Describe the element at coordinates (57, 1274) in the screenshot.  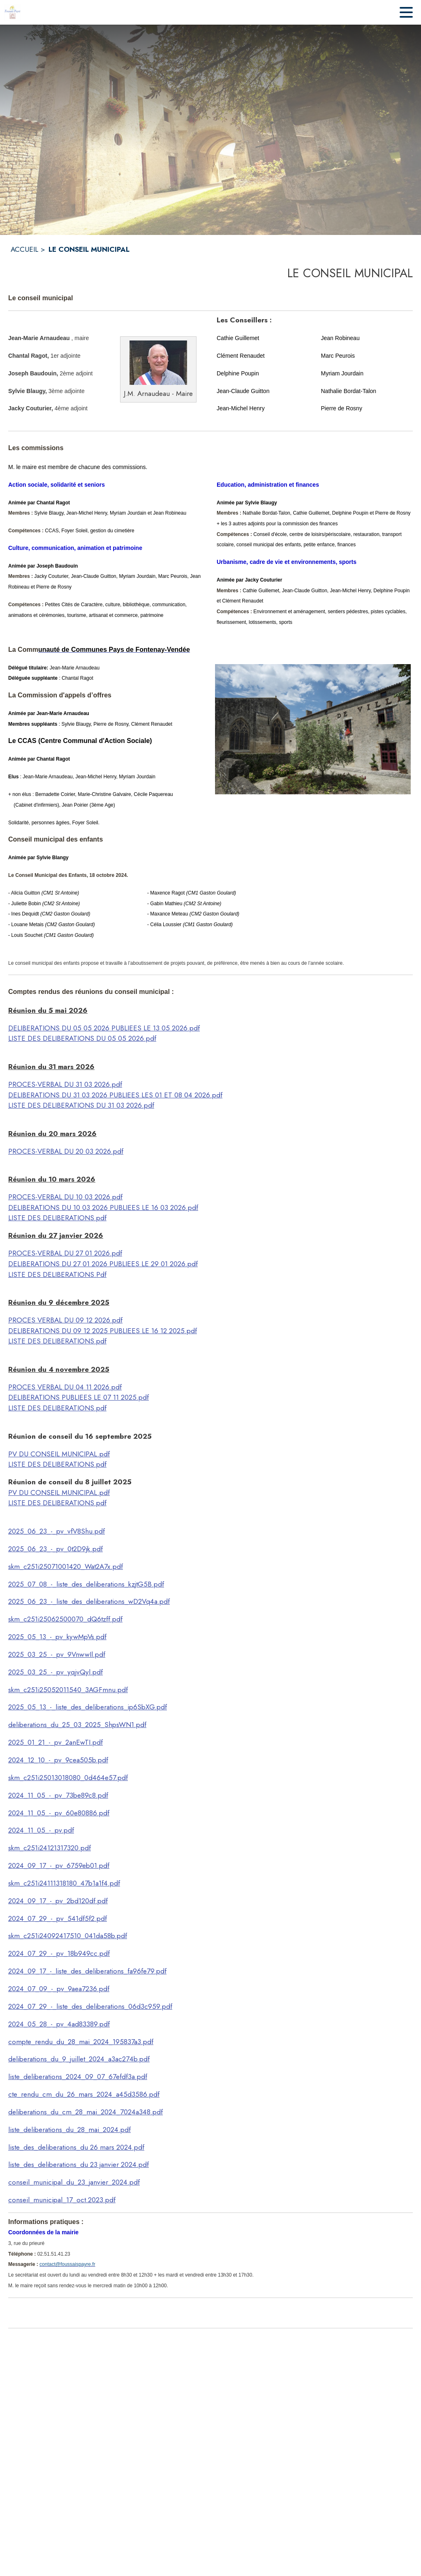
I see `LISTE DES DELIBERATIONS.Pdf` at that location.